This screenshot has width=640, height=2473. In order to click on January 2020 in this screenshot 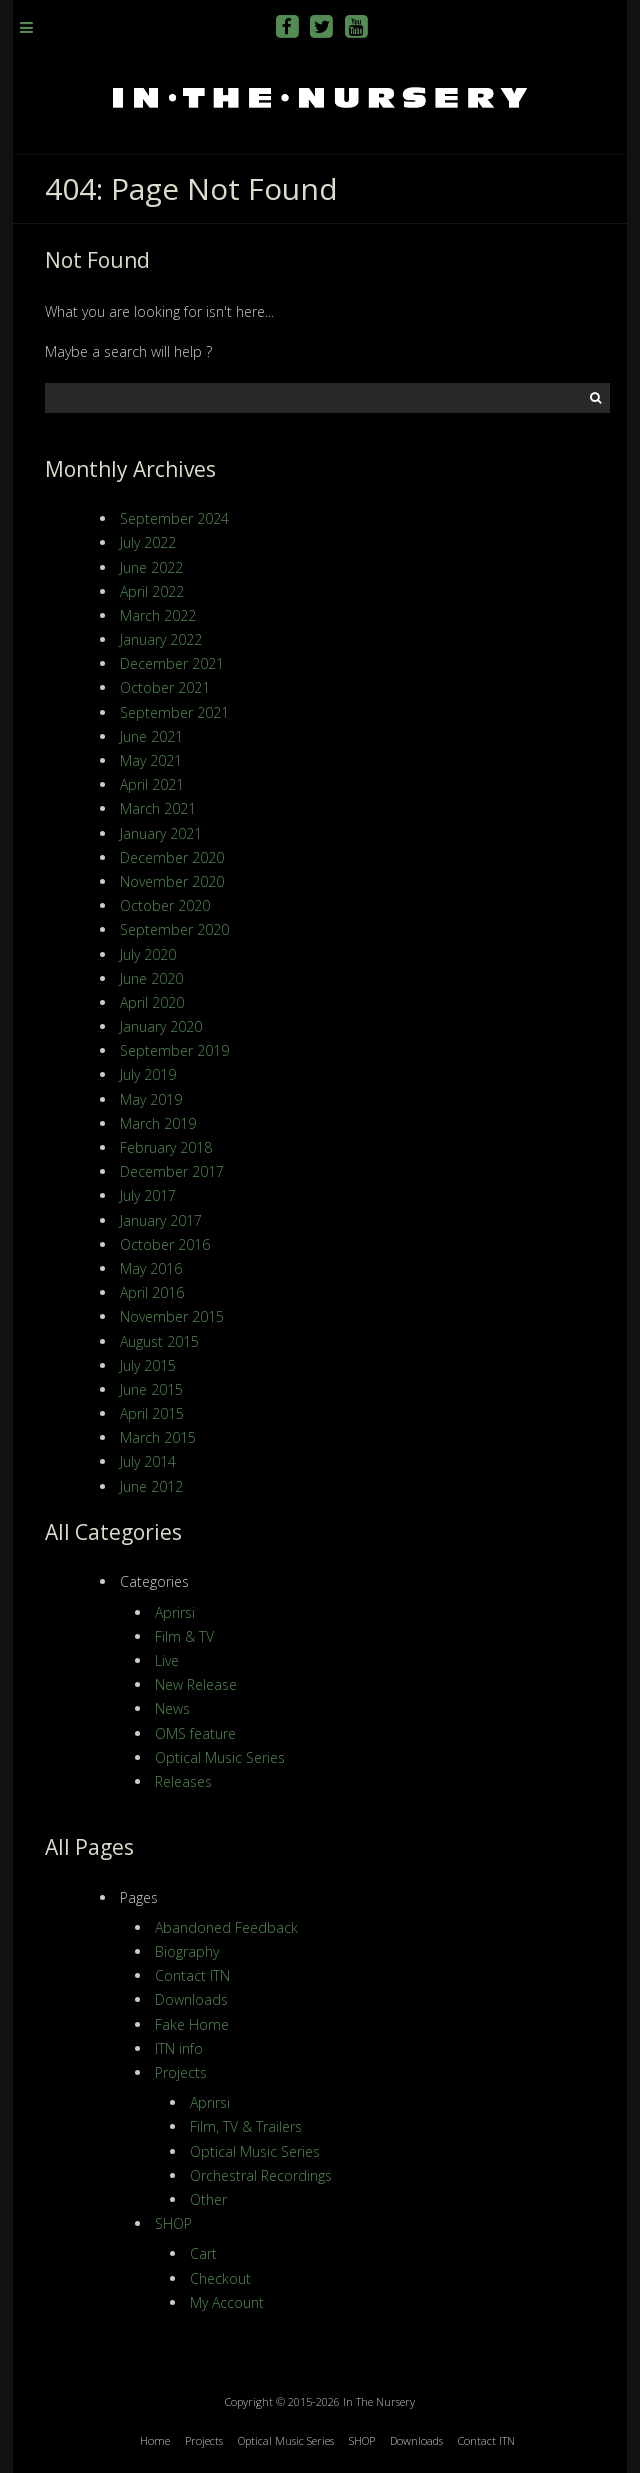, I will do `click(161, 1026)`.